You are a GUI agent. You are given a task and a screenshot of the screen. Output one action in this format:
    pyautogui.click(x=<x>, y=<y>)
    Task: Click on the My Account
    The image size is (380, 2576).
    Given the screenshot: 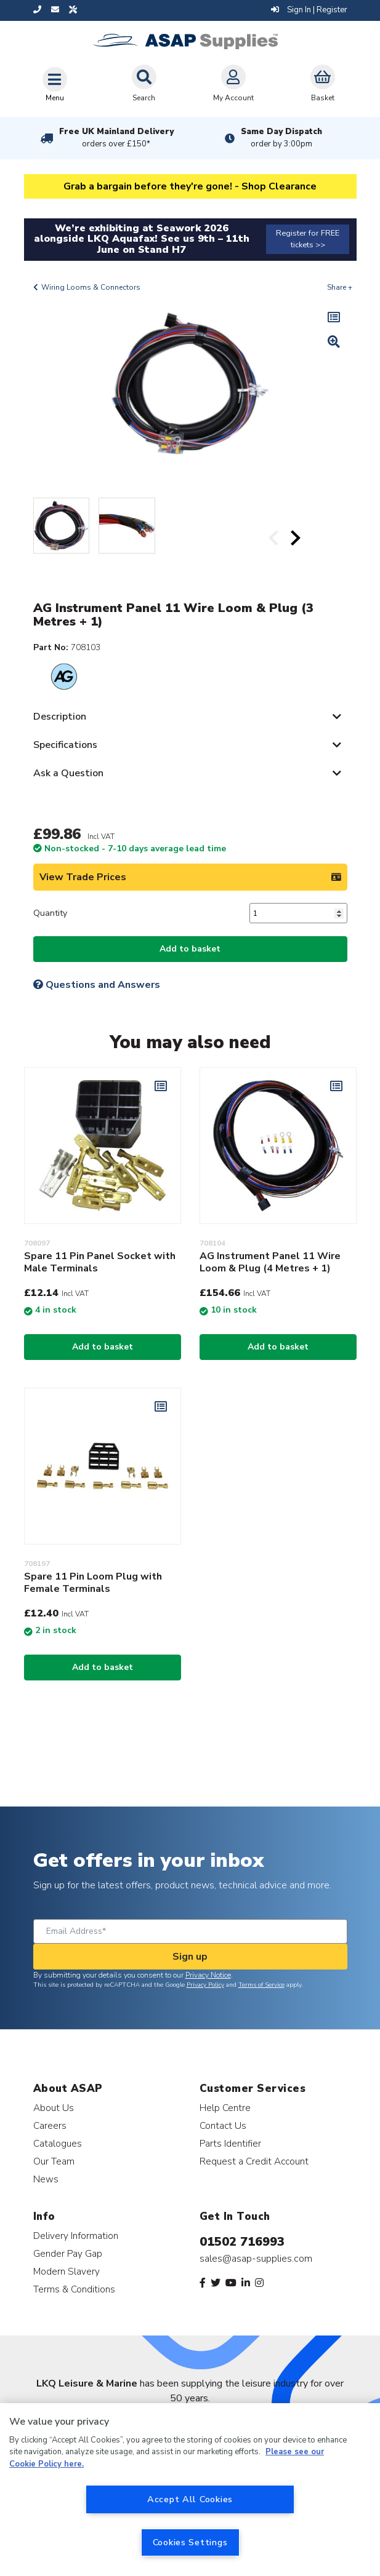 What is the action you would take?
    pyautogui.click(x=233, y=84)
    